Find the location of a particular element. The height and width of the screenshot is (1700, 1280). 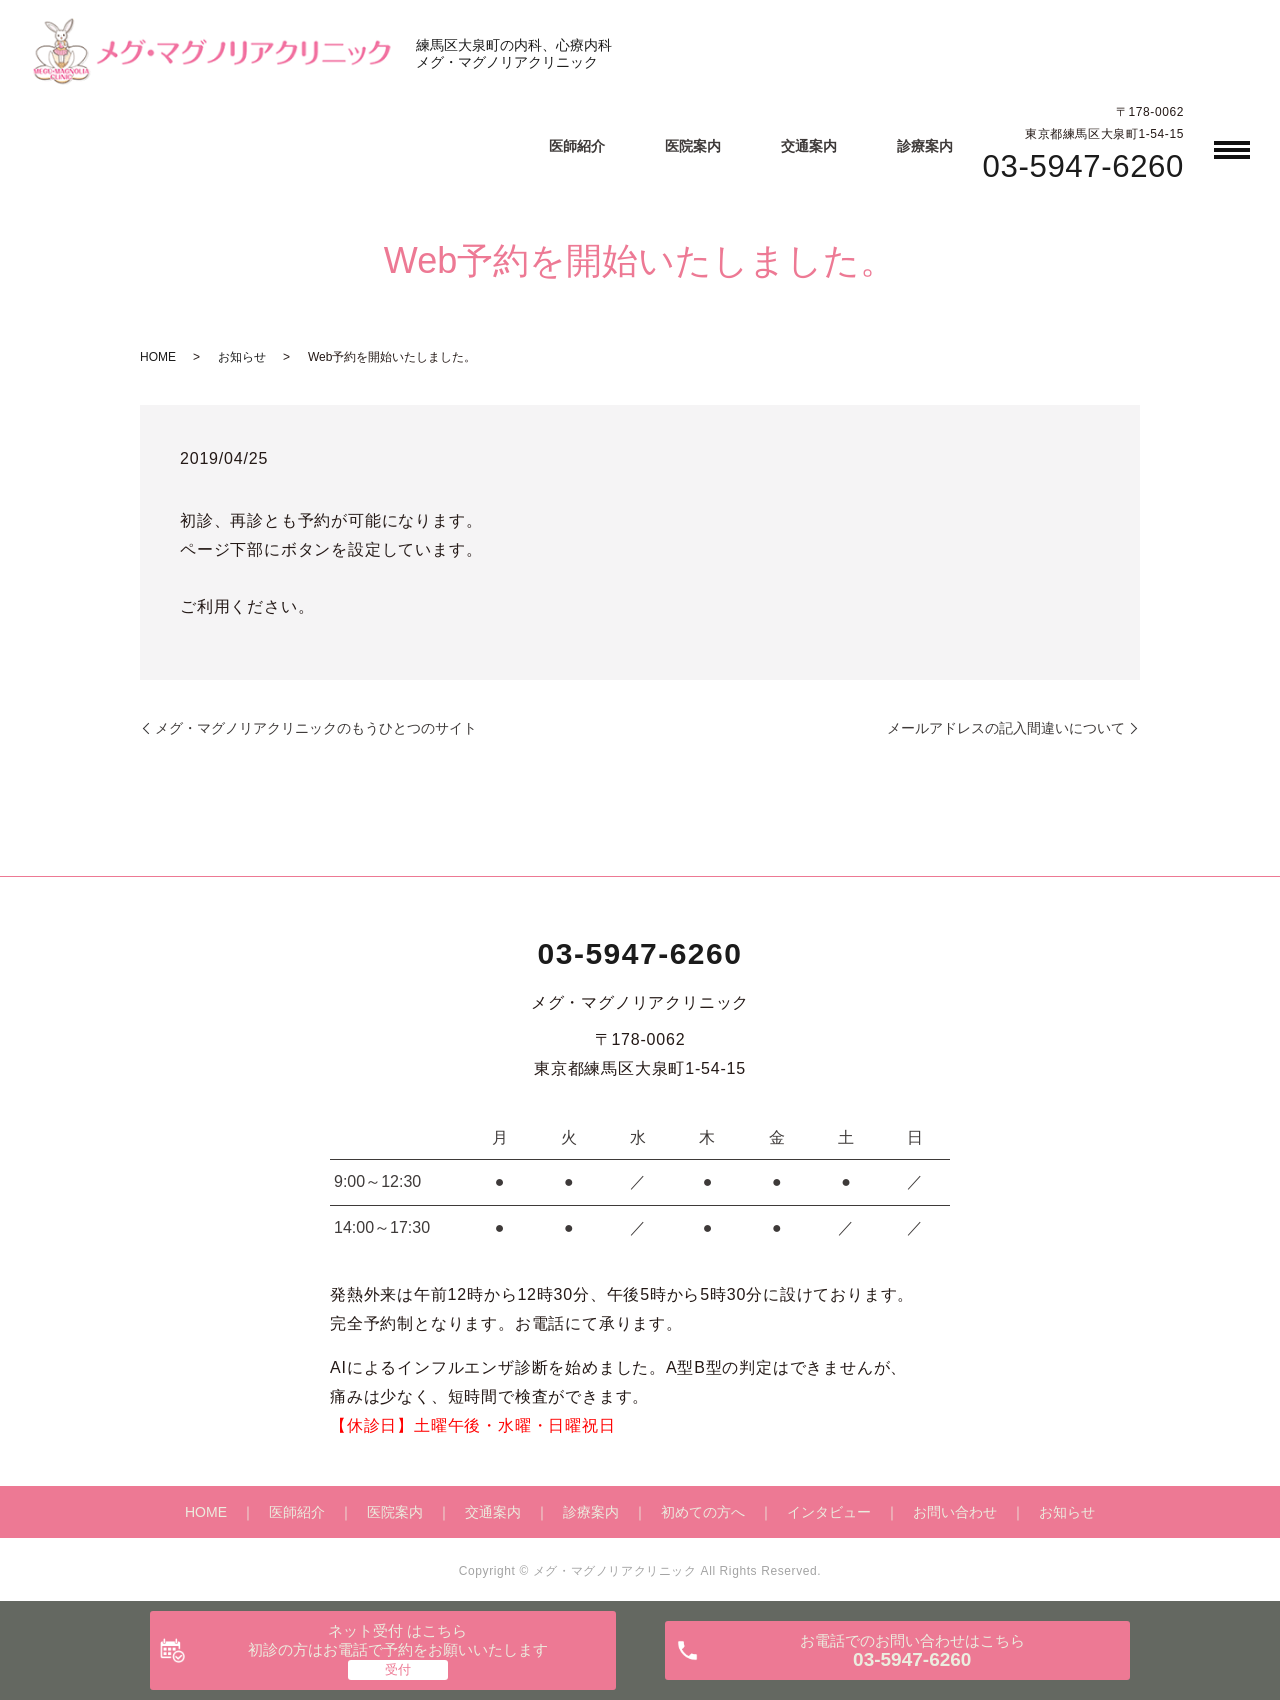

メグ・マグノリアクリニックのもうひとつのサイト is located at coordinates (316, 728).